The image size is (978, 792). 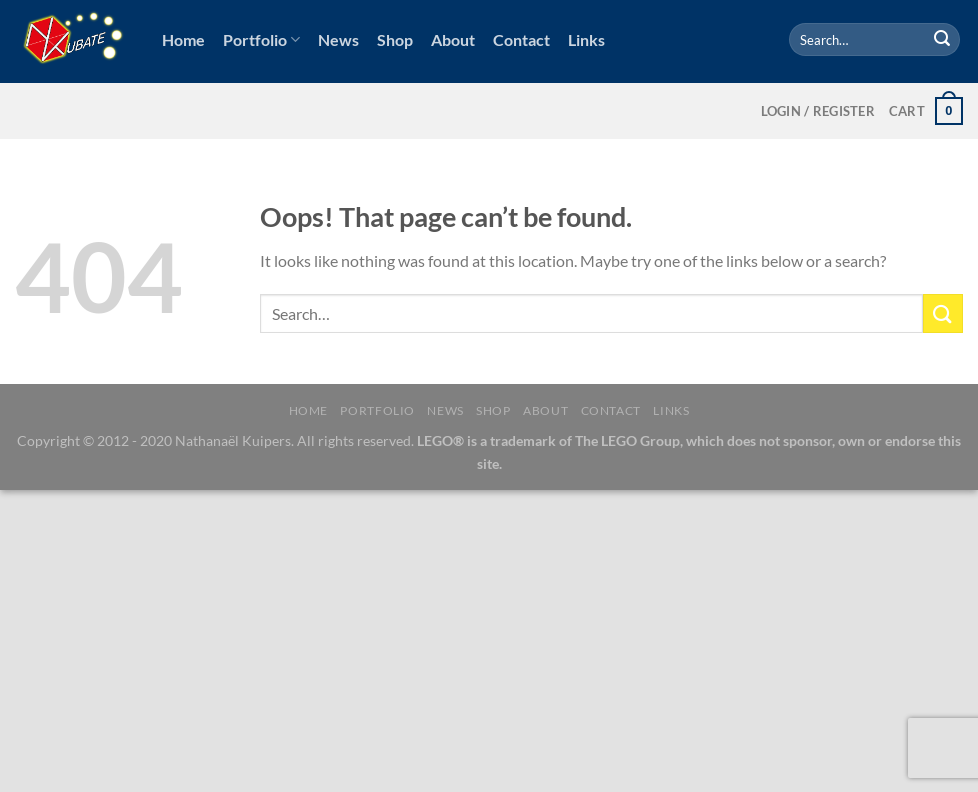 I want to click on Shop, so click(x=395, y=39).